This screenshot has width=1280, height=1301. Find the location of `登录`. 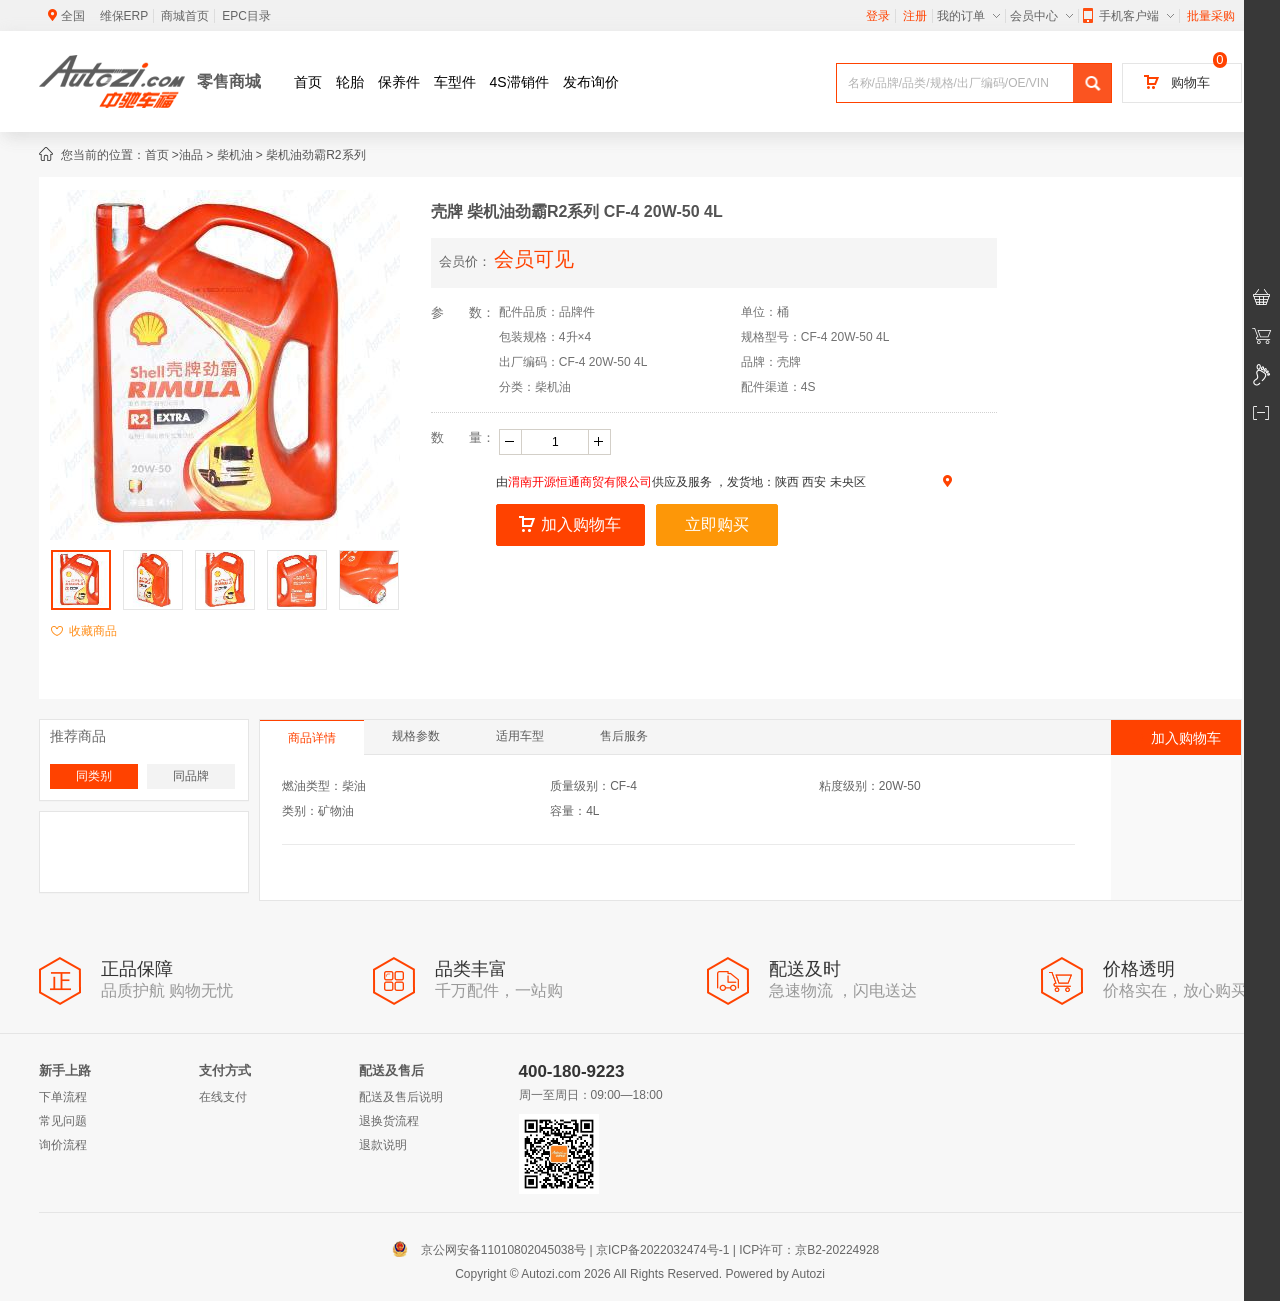

登录 is located at coordinates (878, 16).